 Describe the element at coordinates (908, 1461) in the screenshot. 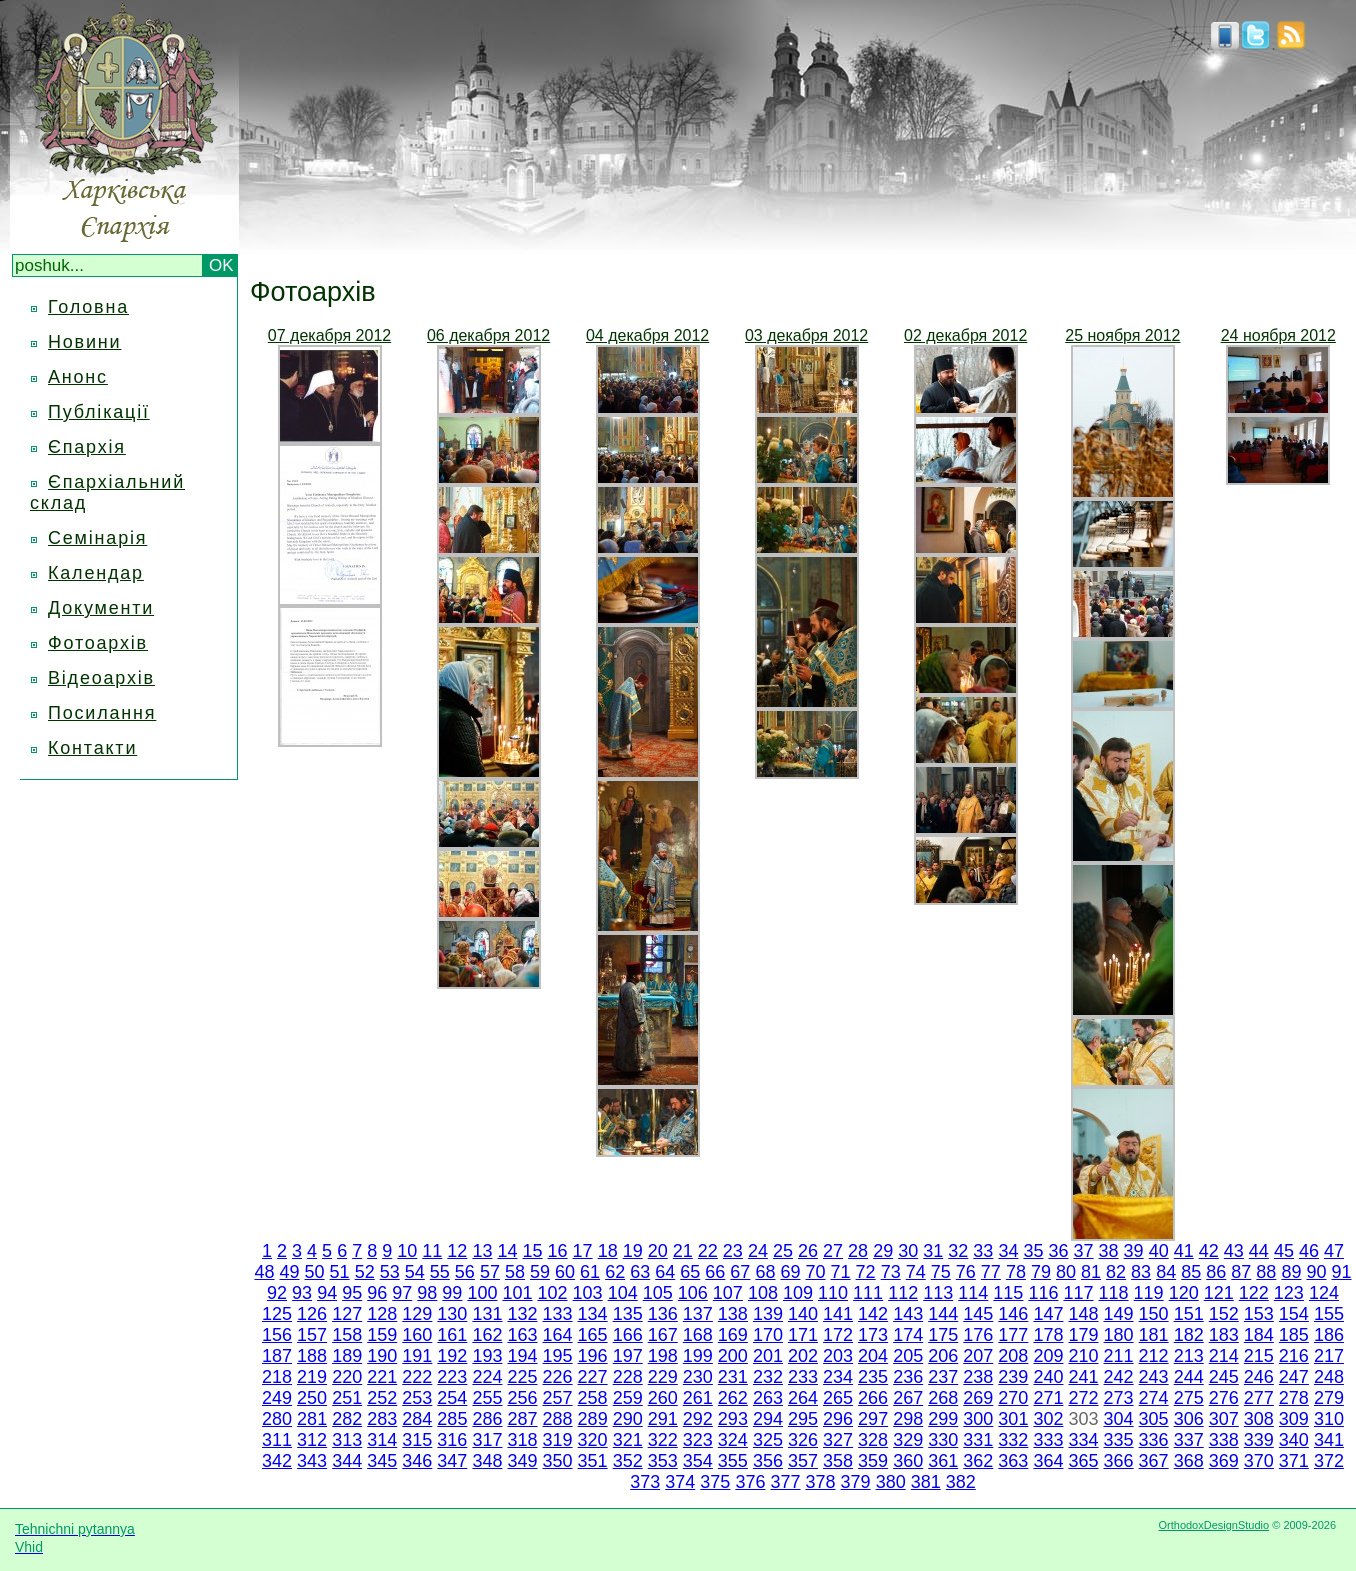

I see `360` at that location.